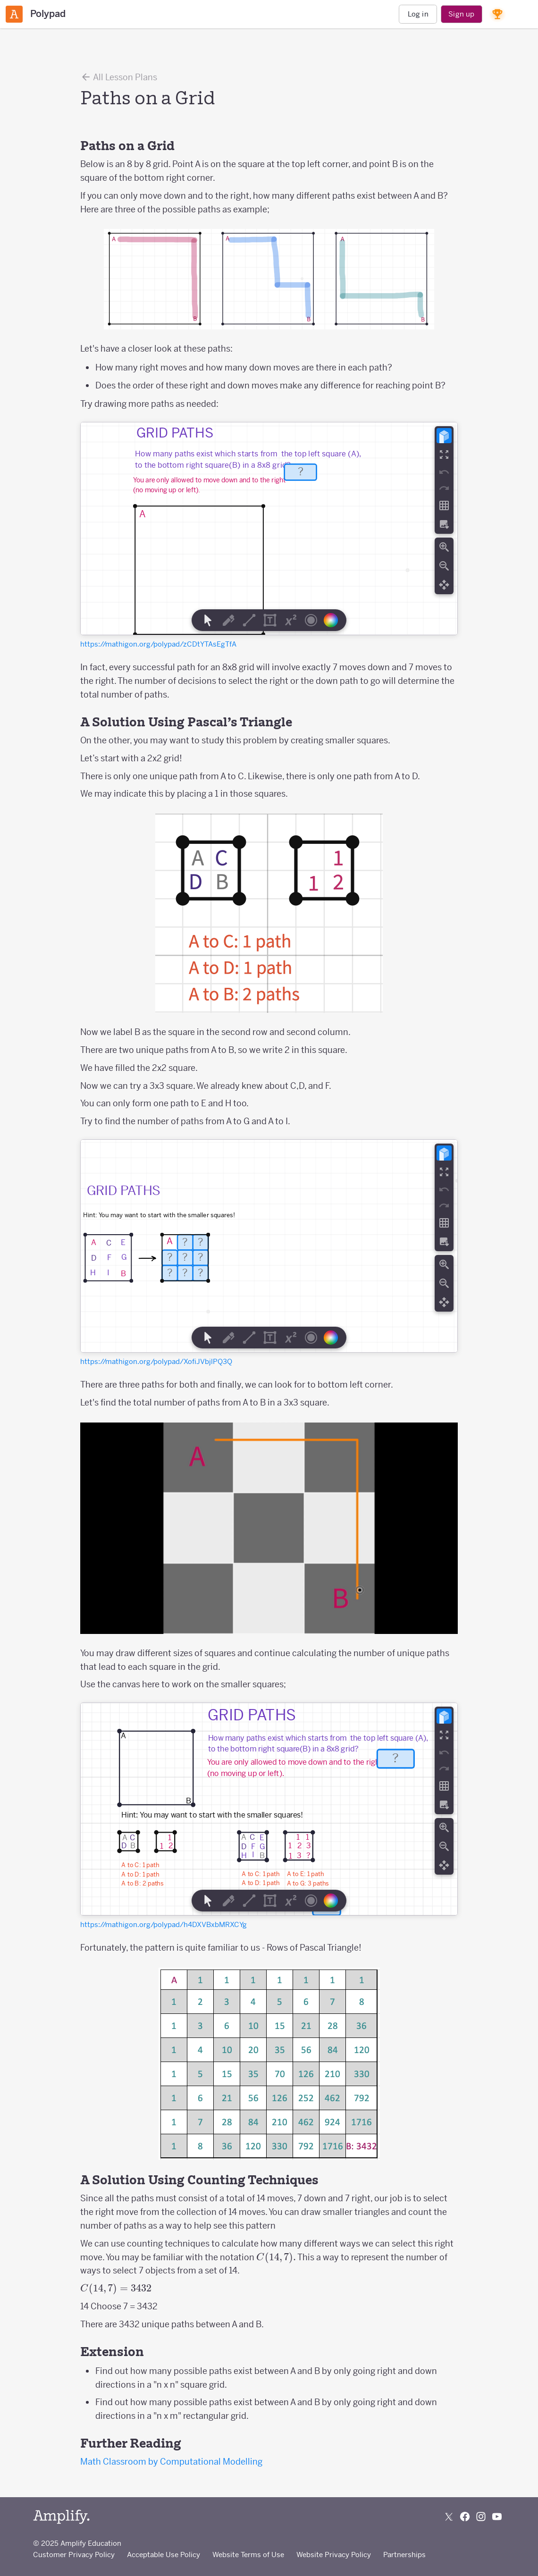  I want to click on Math Classroom by Computational Modelling, so click(171, 2461).